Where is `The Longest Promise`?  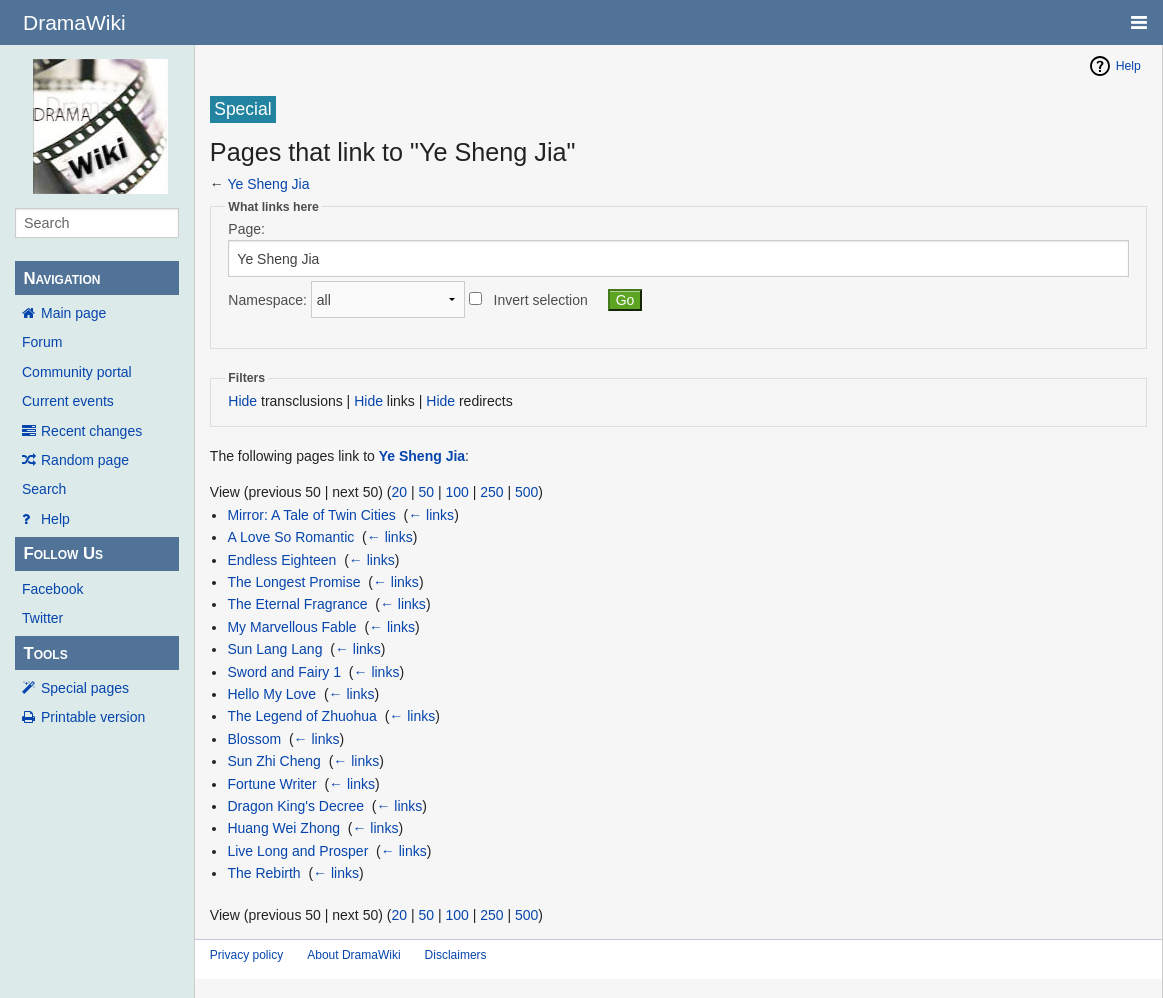 The Longest Promise is located at coordinates (293, 582).